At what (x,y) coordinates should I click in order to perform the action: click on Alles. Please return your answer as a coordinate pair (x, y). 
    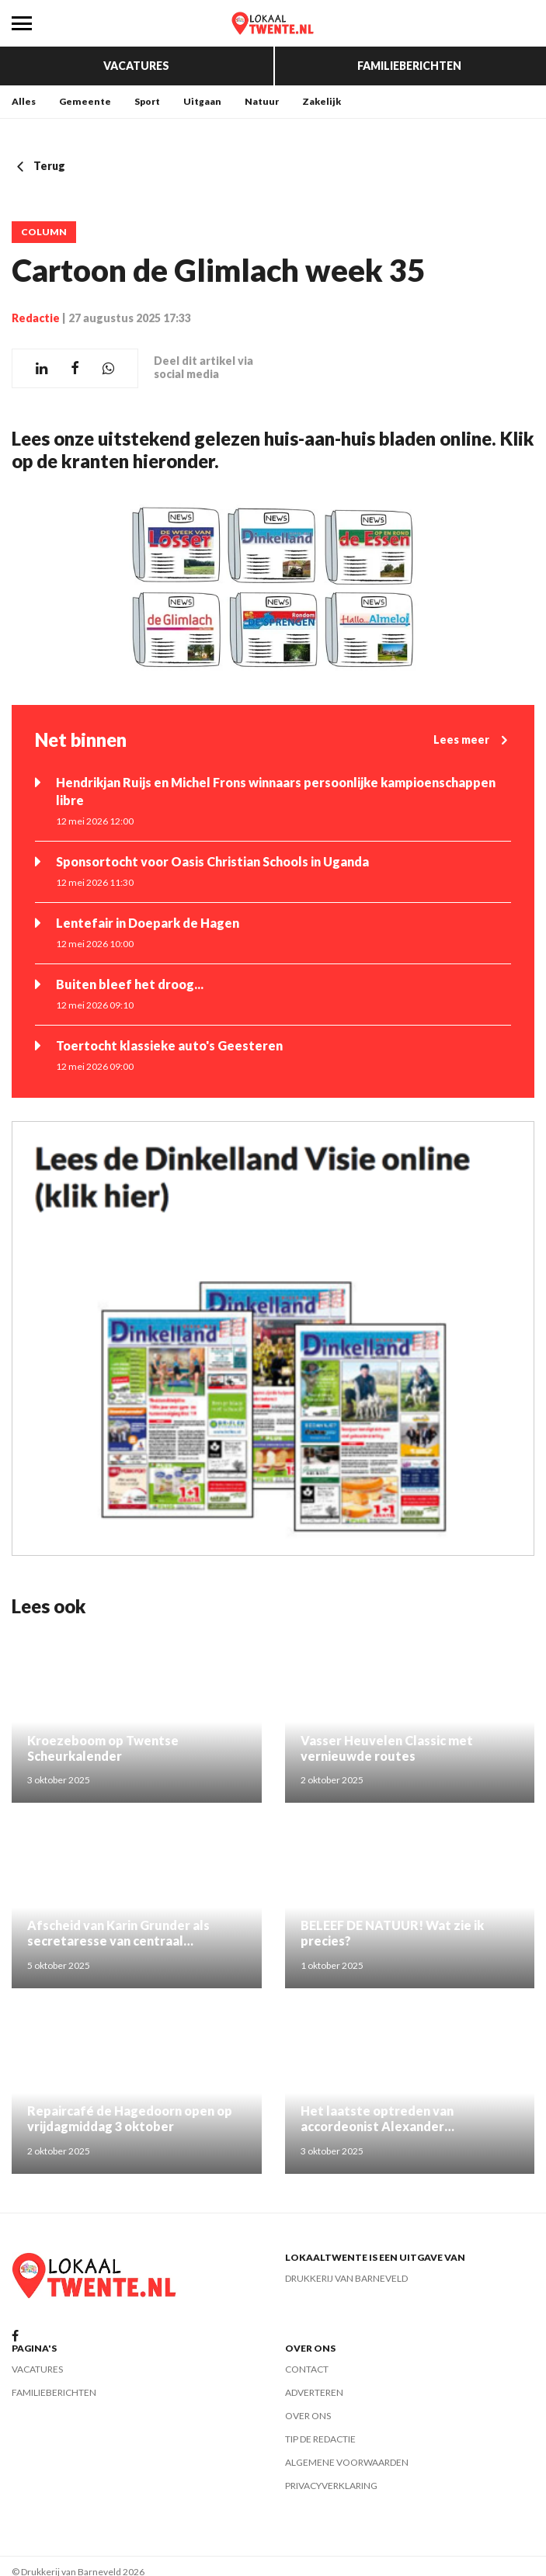
    Looking at the image, I should click on (24, 101).